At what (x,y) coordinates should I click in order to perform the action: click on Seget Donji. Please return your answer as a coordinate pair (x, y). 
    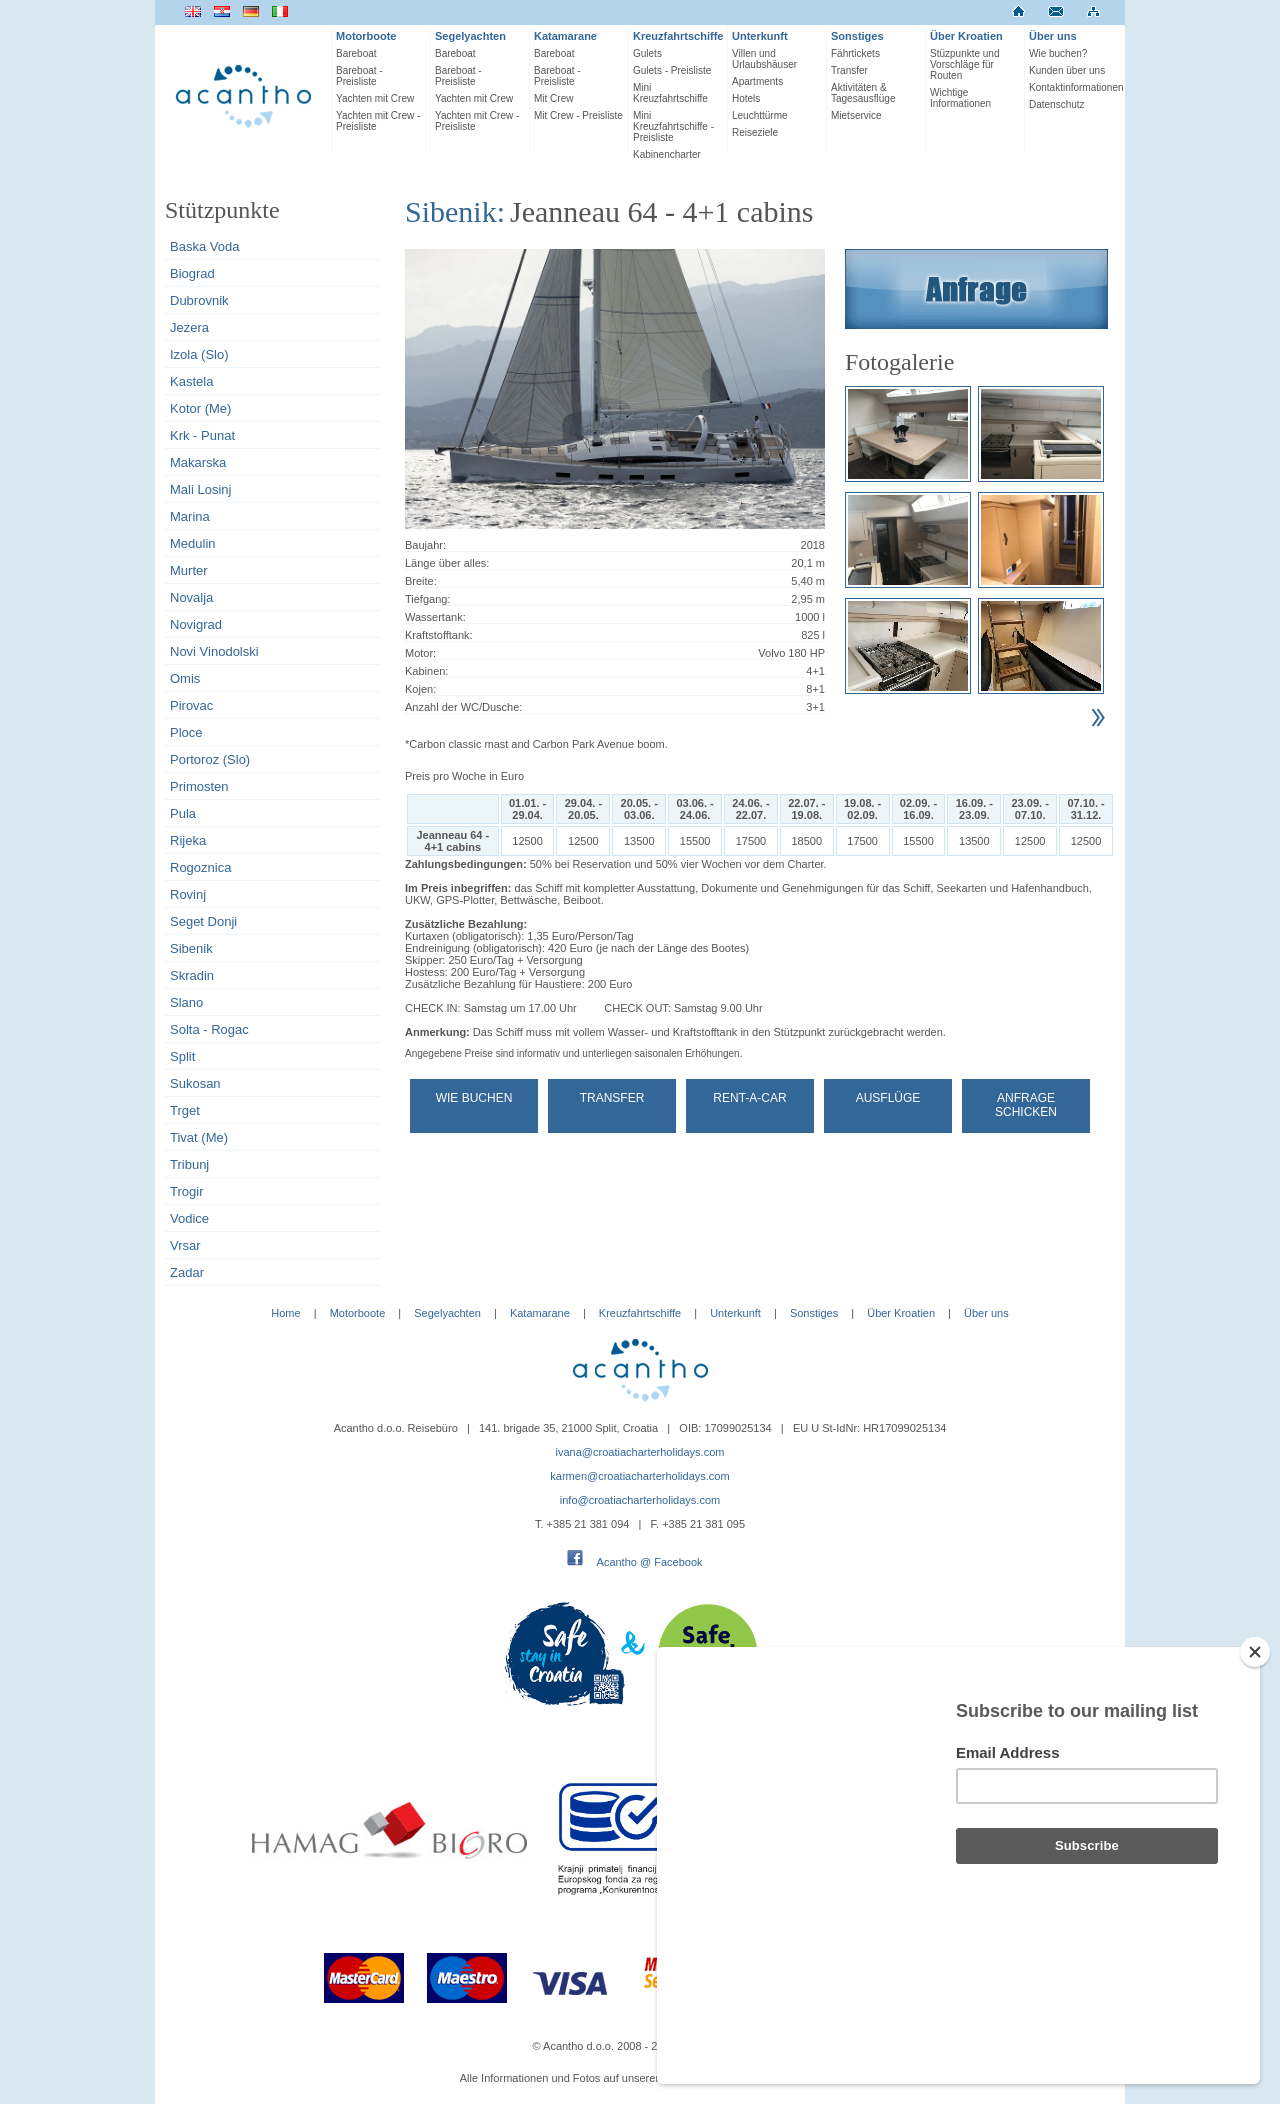
    Looking at the image, I should click on (203, 921).